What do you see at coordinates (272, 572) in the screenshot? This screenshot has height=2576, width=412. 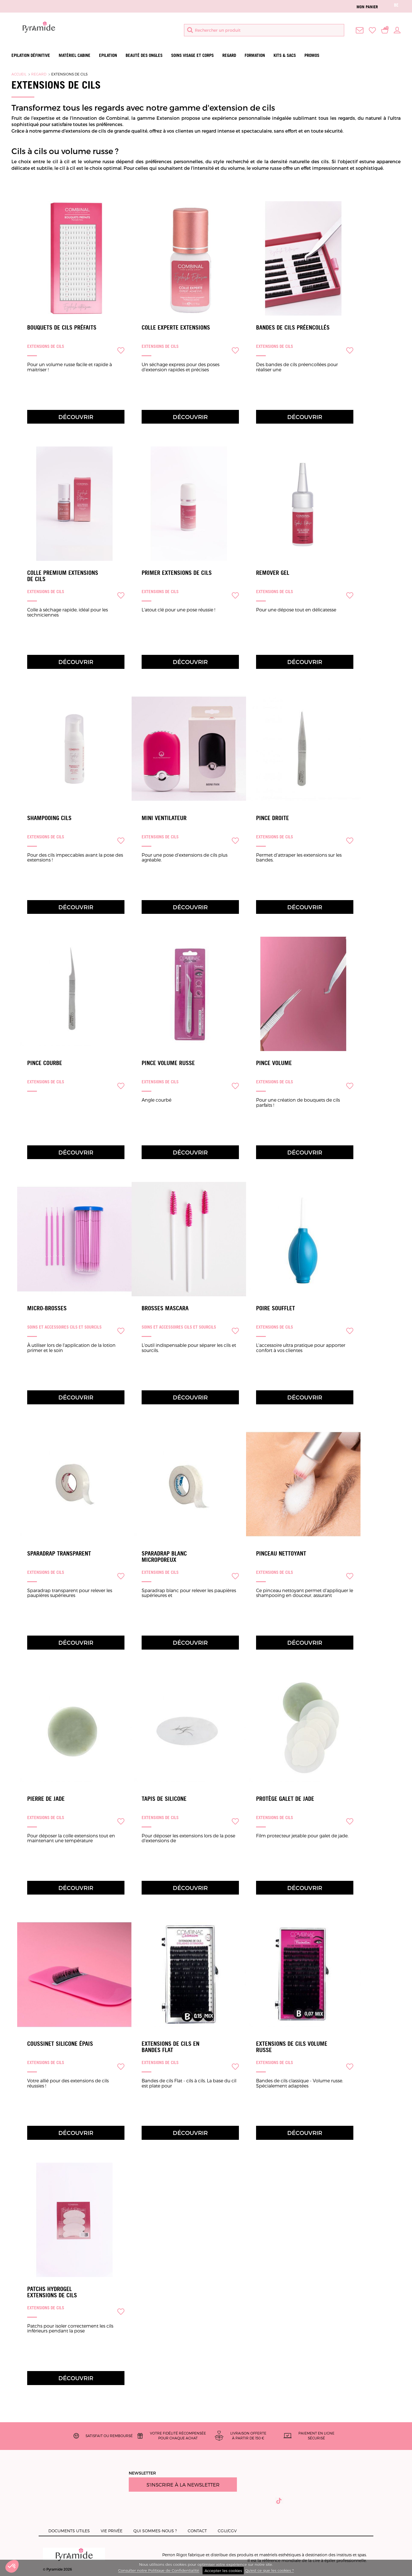 I see `Remover Gel` at bounding box center [272, 572].